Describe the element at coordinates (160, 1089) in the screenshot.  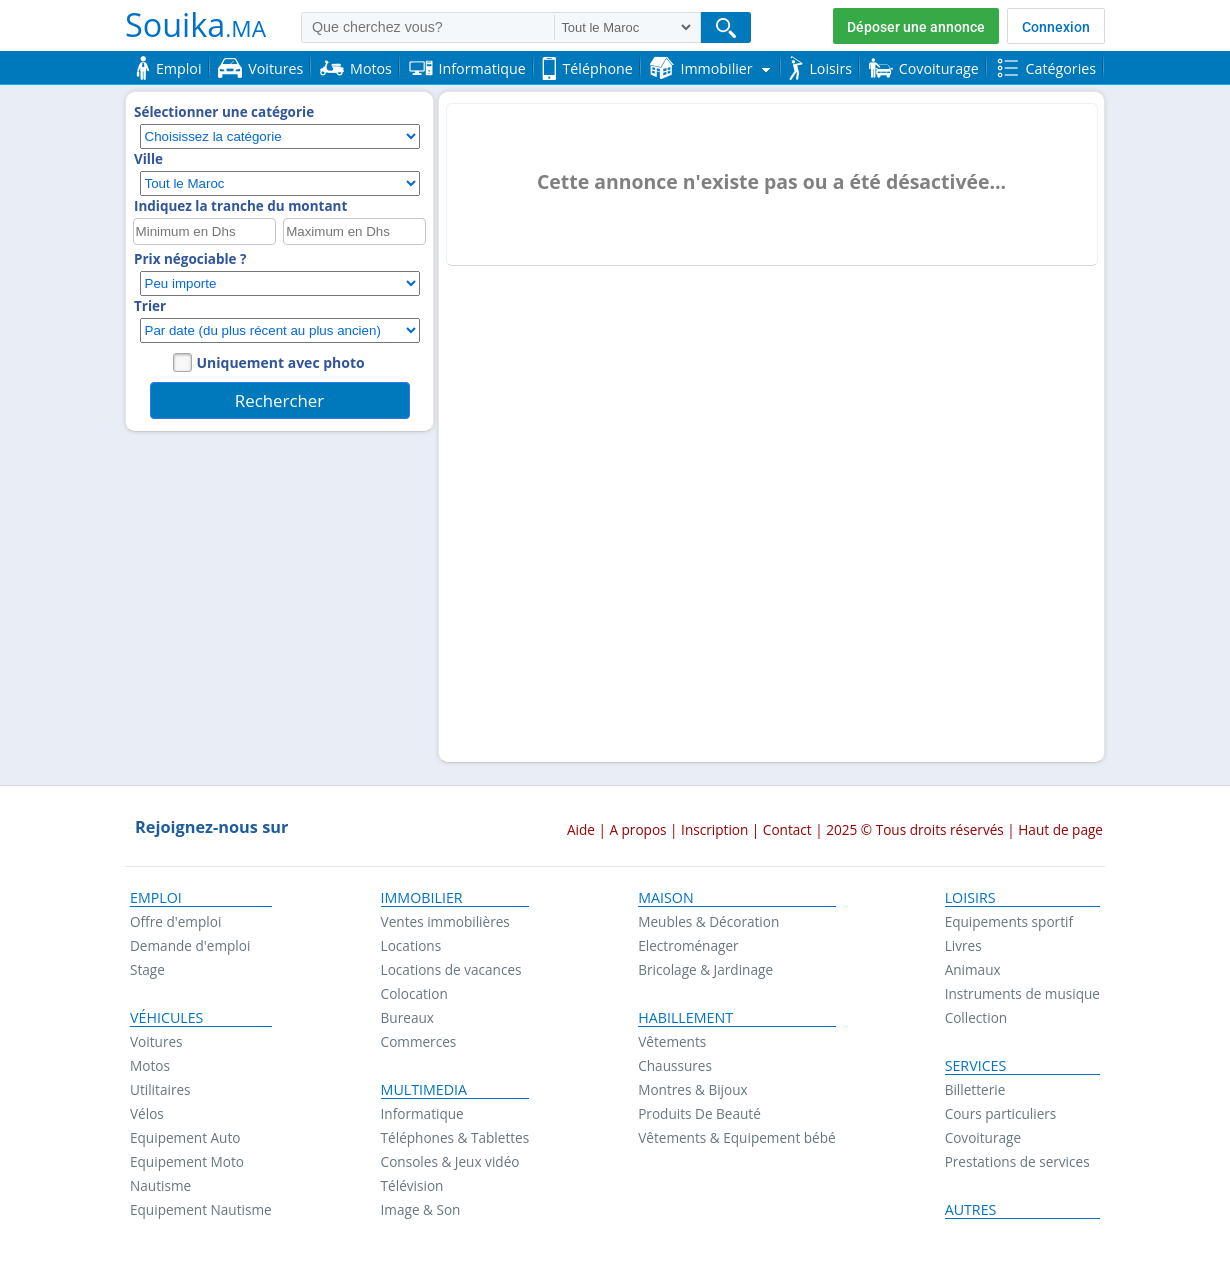
I see `Utilitaires` at that location.